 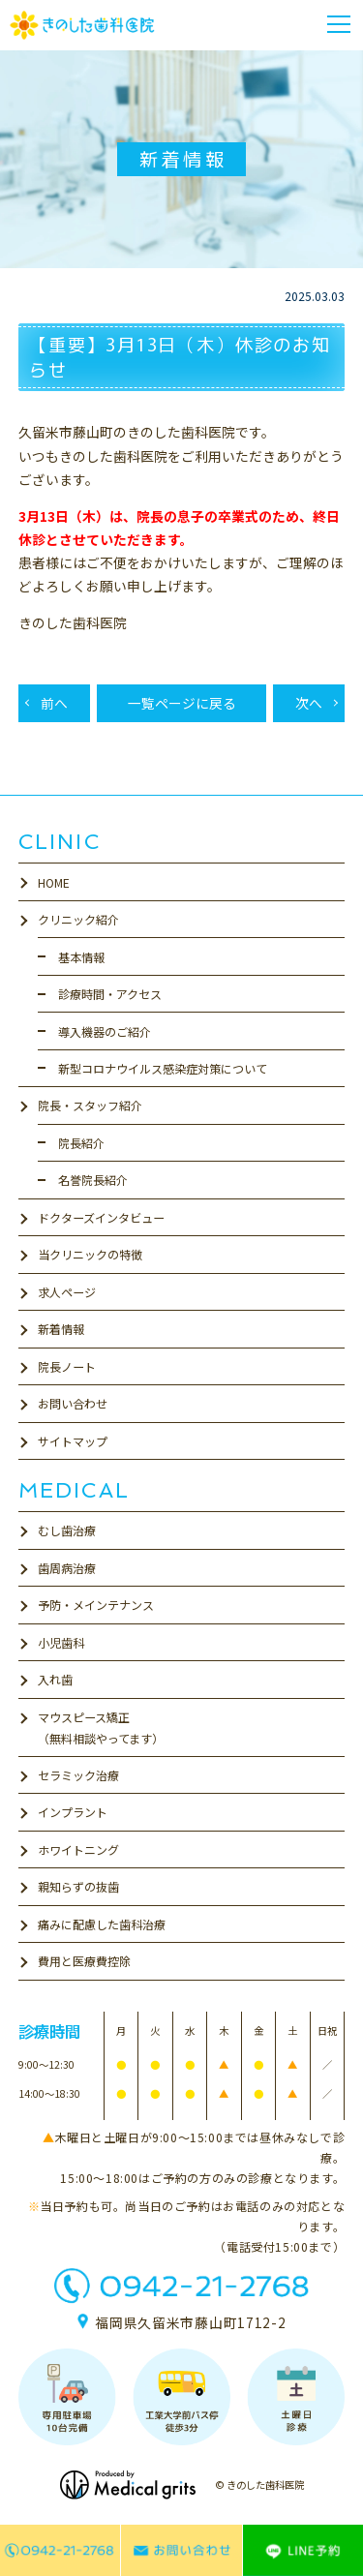 I want to click on マウスピース矯正（無料相談やってます）, so click(x=101, y=1727).